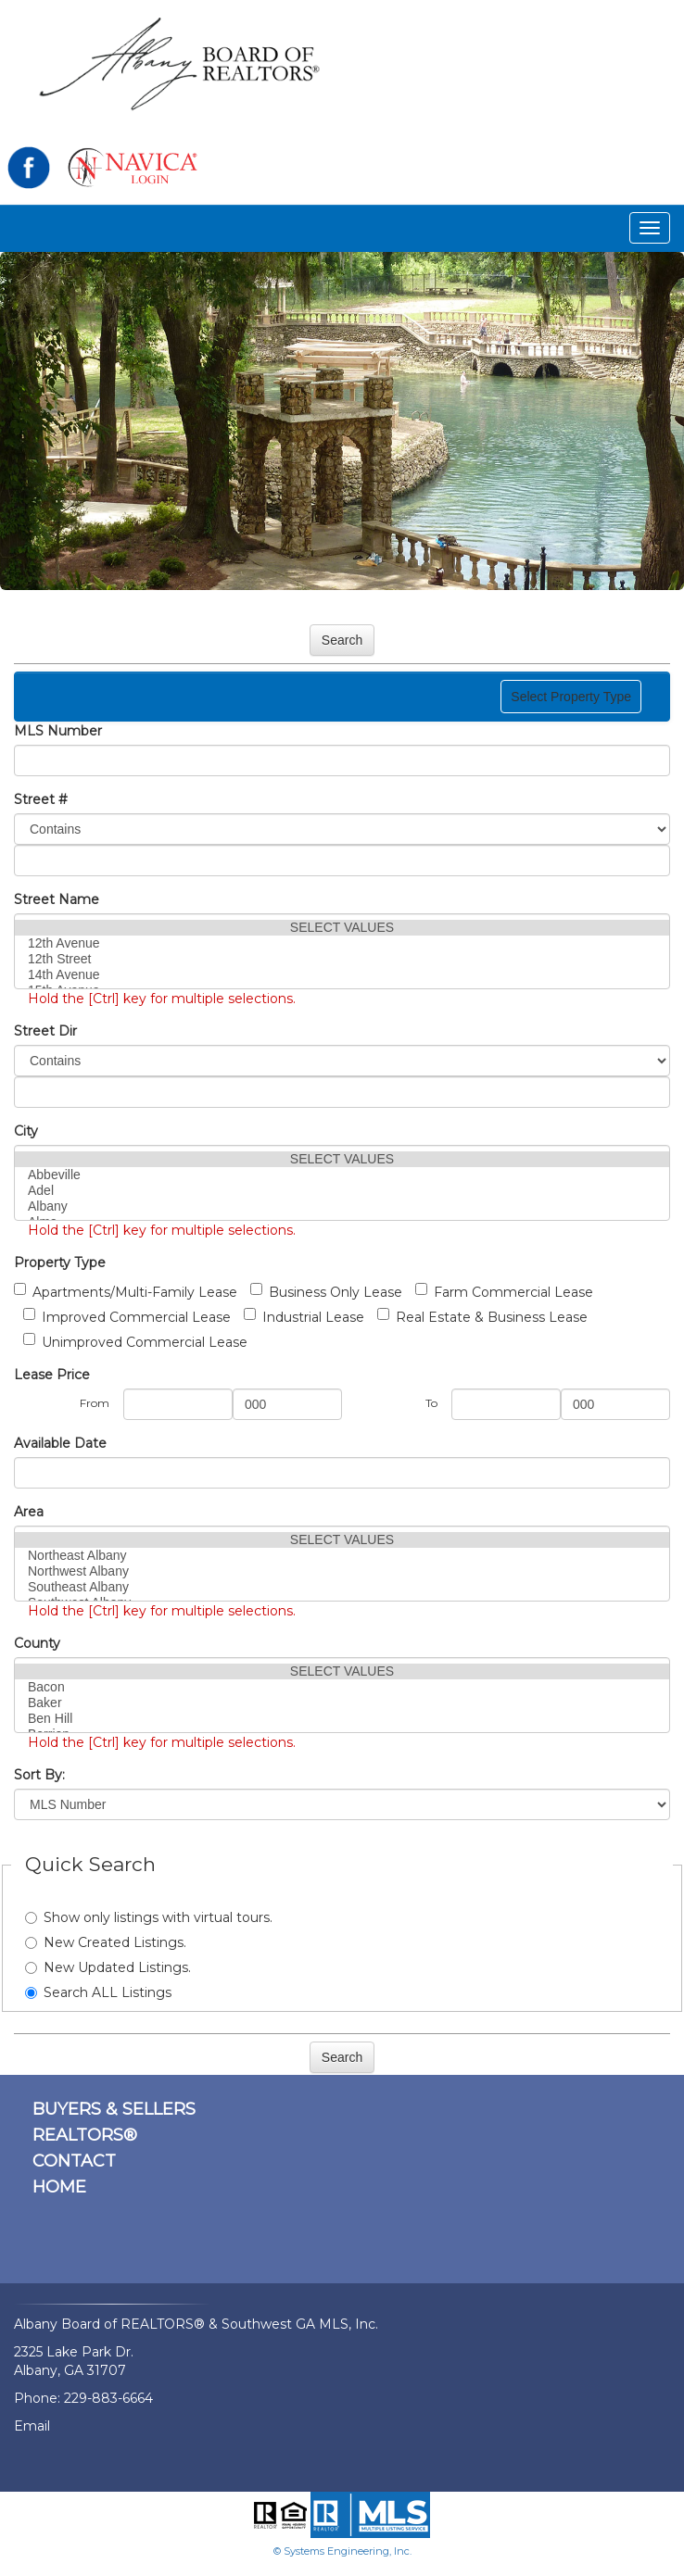 This screenshot has height=2576, width=684. Describe the element at coordinates (26, 1131) in the screenshot. I see `City` at that location.